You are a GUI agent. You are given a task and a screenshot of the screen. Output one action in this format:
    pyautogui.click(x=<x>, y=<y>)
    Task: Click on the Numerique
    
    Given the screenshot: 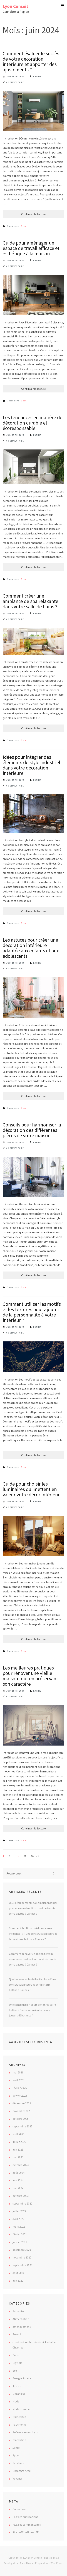 What is the action you would take?
    pyautogui.click(x=19, y=2417)
    